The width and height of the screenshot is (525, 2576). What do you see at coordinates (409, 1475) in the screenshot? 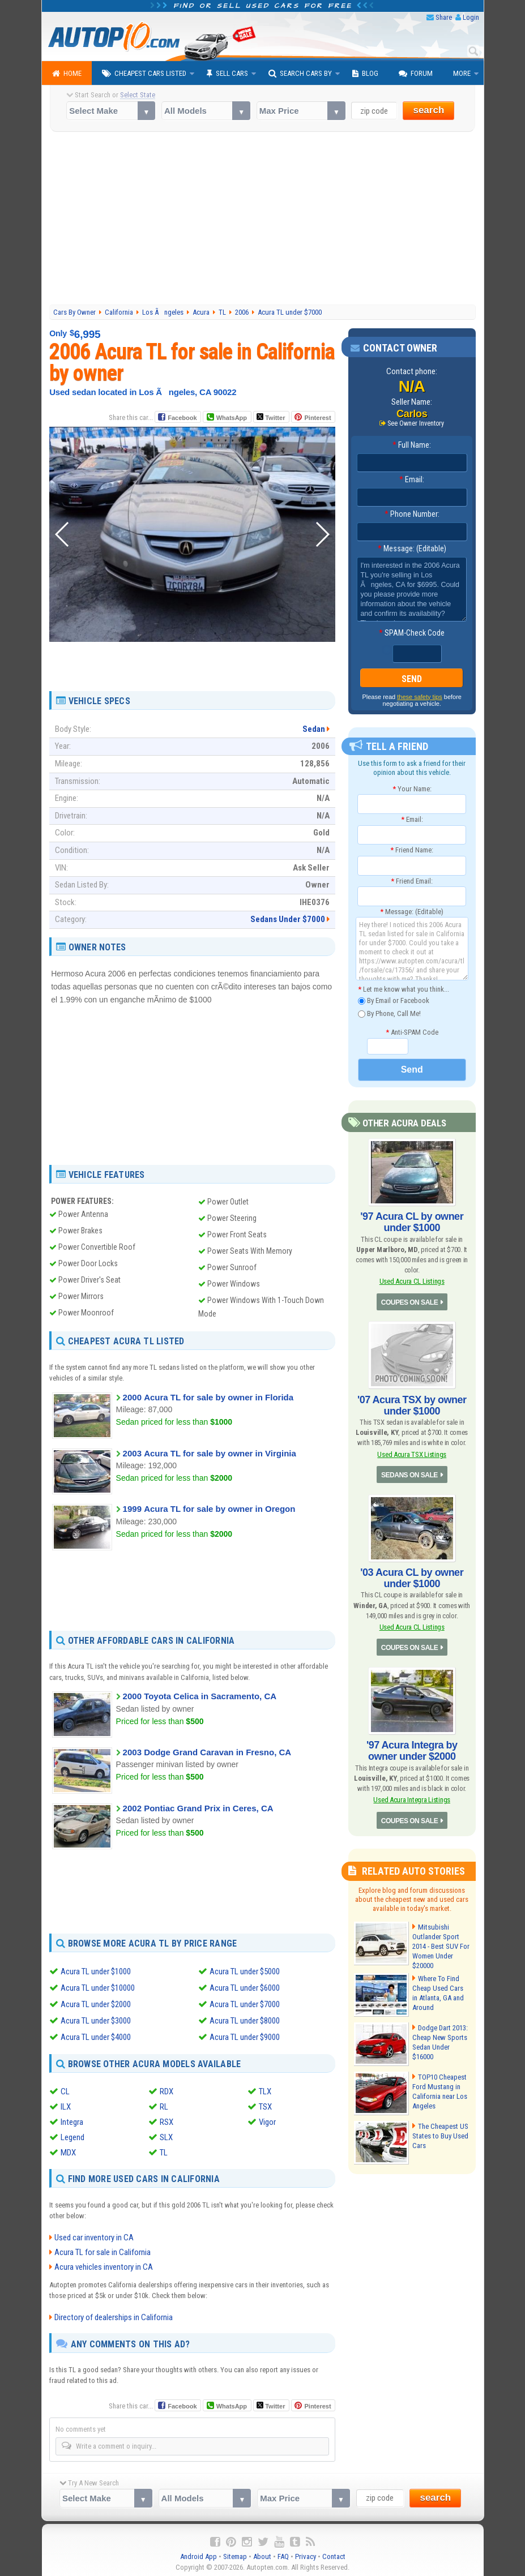
I see `SEDANS ON SALE` at bounding box center [409, 1475].